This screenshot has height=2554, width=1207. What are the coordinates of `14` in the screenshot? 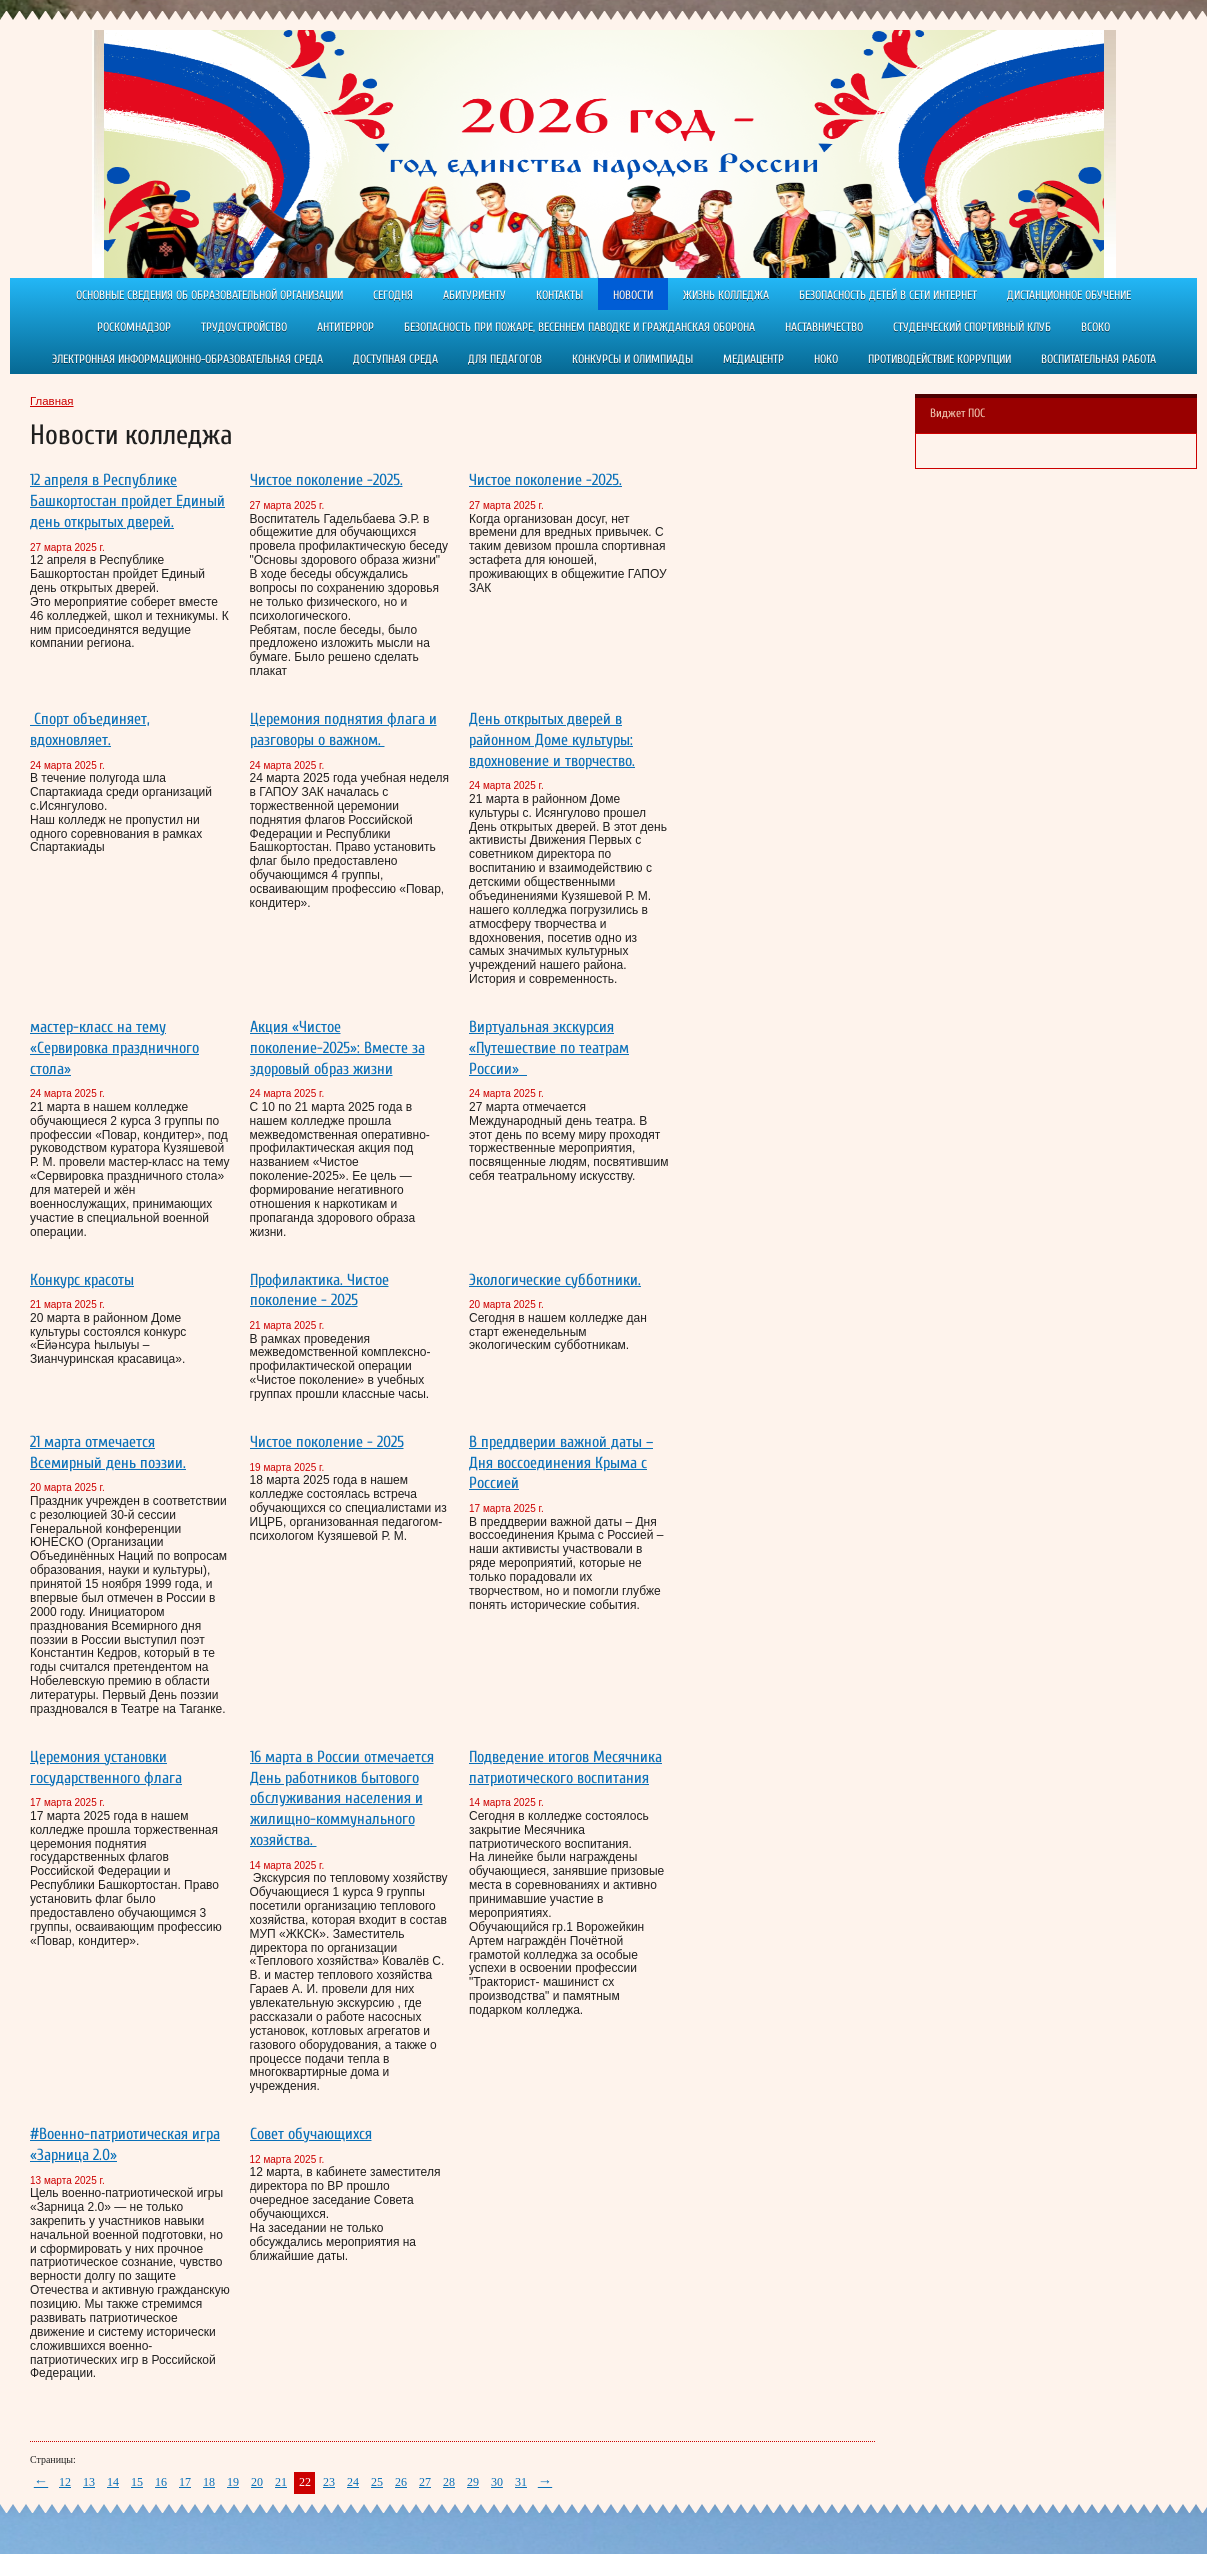 It's located at (113, 2482).